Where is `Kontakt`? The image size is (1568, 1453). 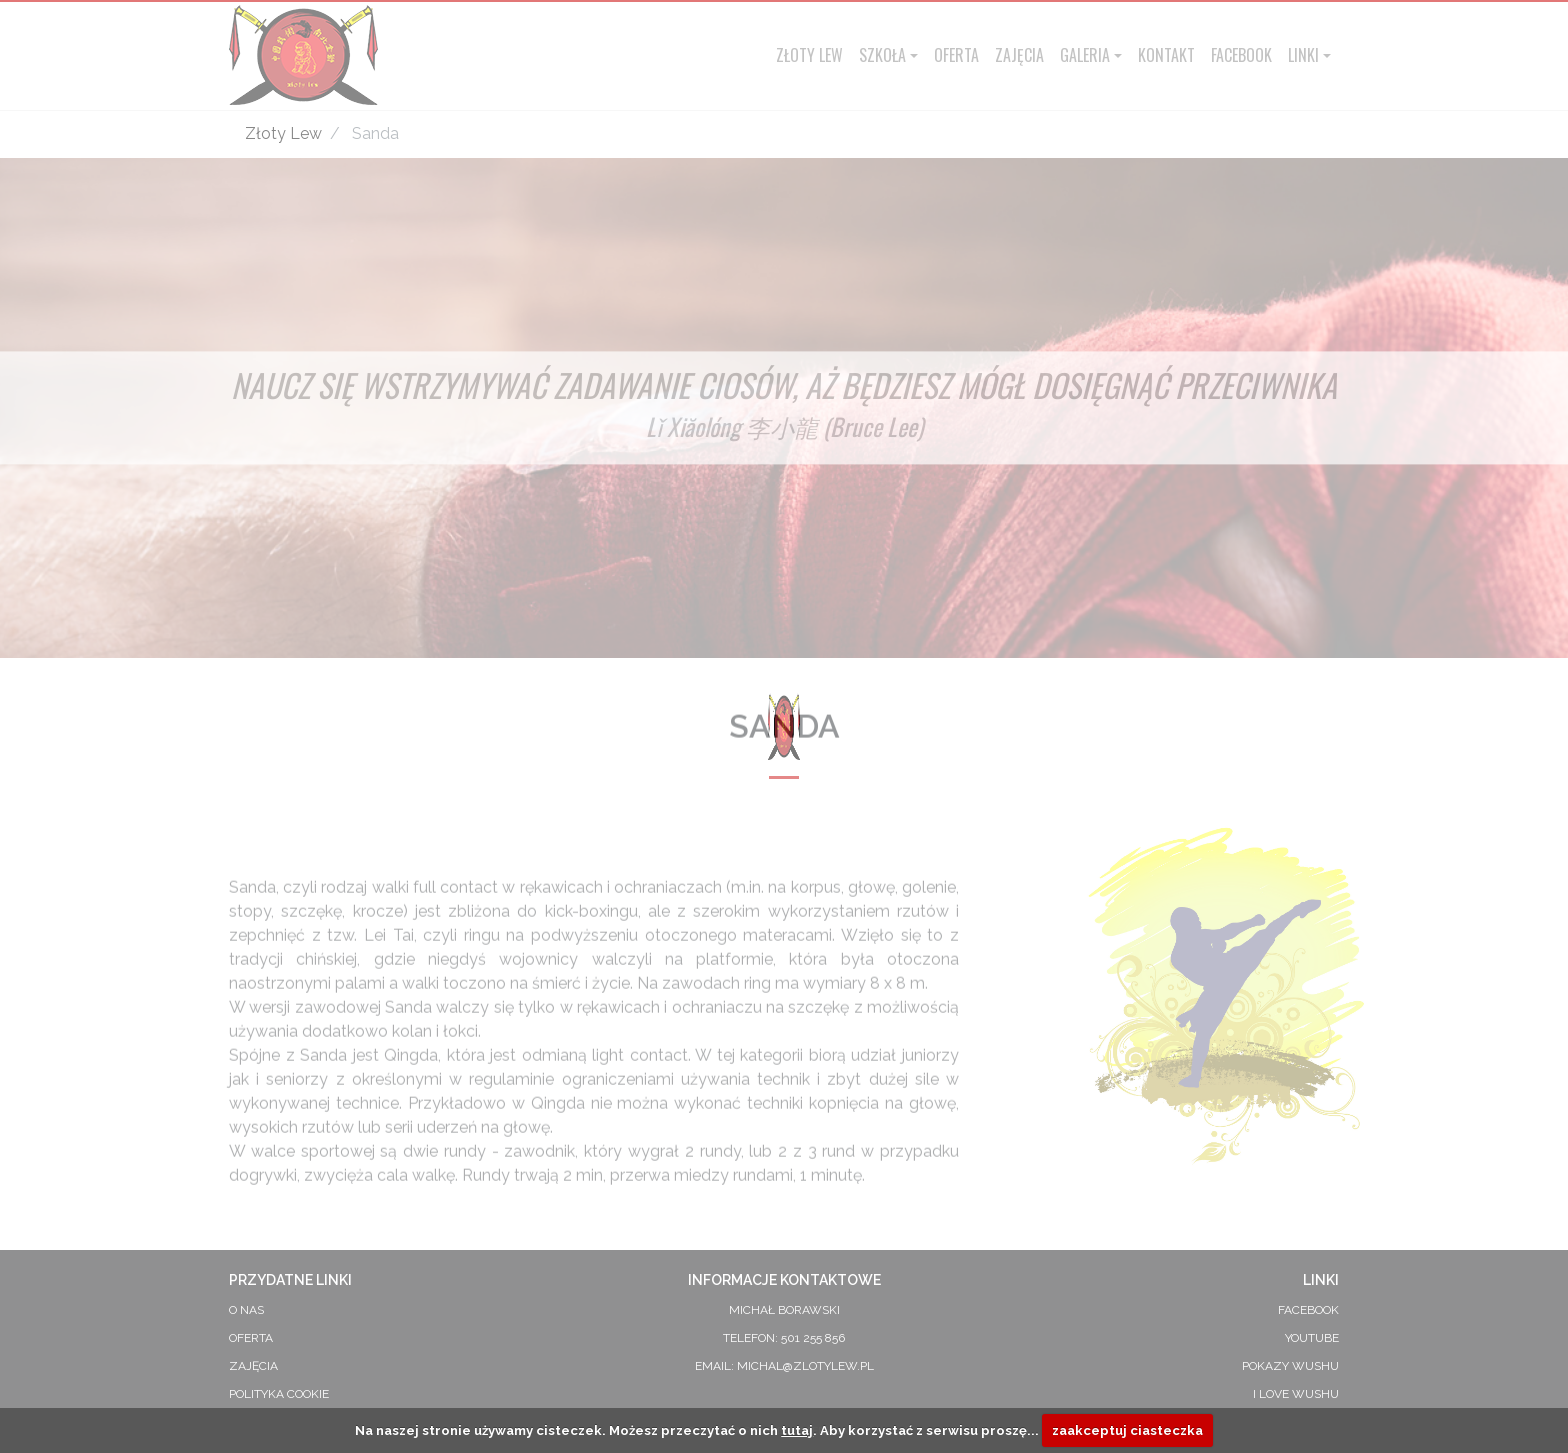
Kontakt is located at coordinates (1166, 55).